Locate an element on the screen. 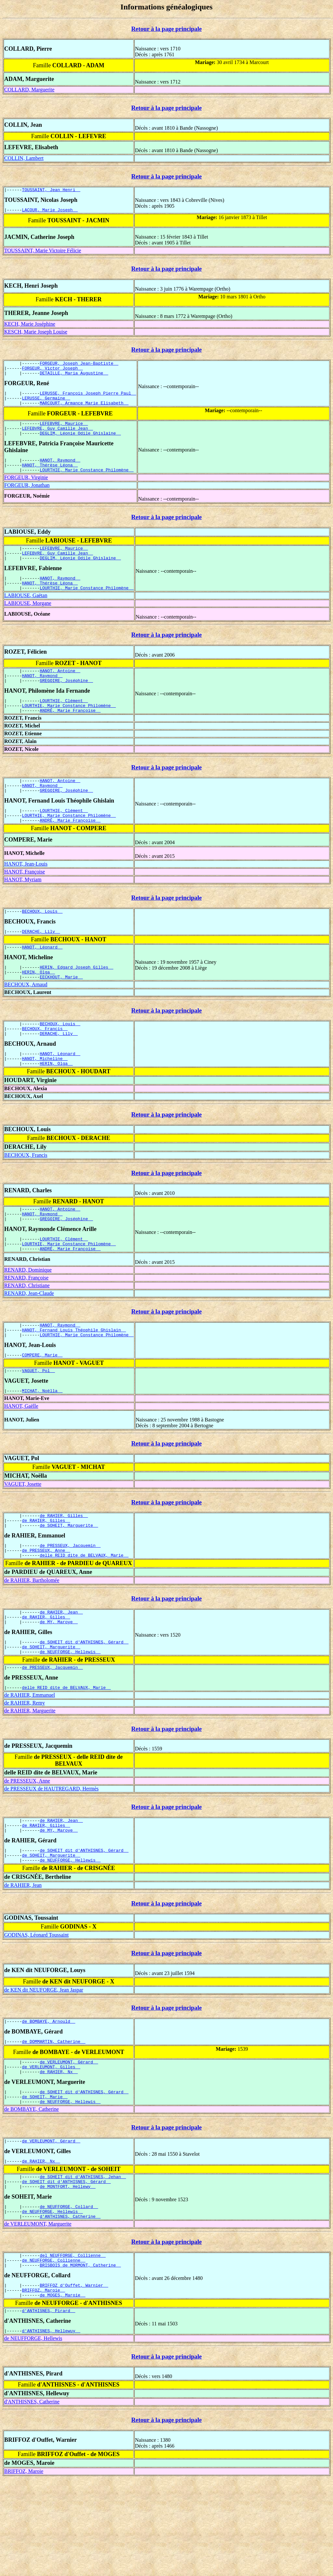  LERUSSE, Germaine is located at coordinates (46, 405).